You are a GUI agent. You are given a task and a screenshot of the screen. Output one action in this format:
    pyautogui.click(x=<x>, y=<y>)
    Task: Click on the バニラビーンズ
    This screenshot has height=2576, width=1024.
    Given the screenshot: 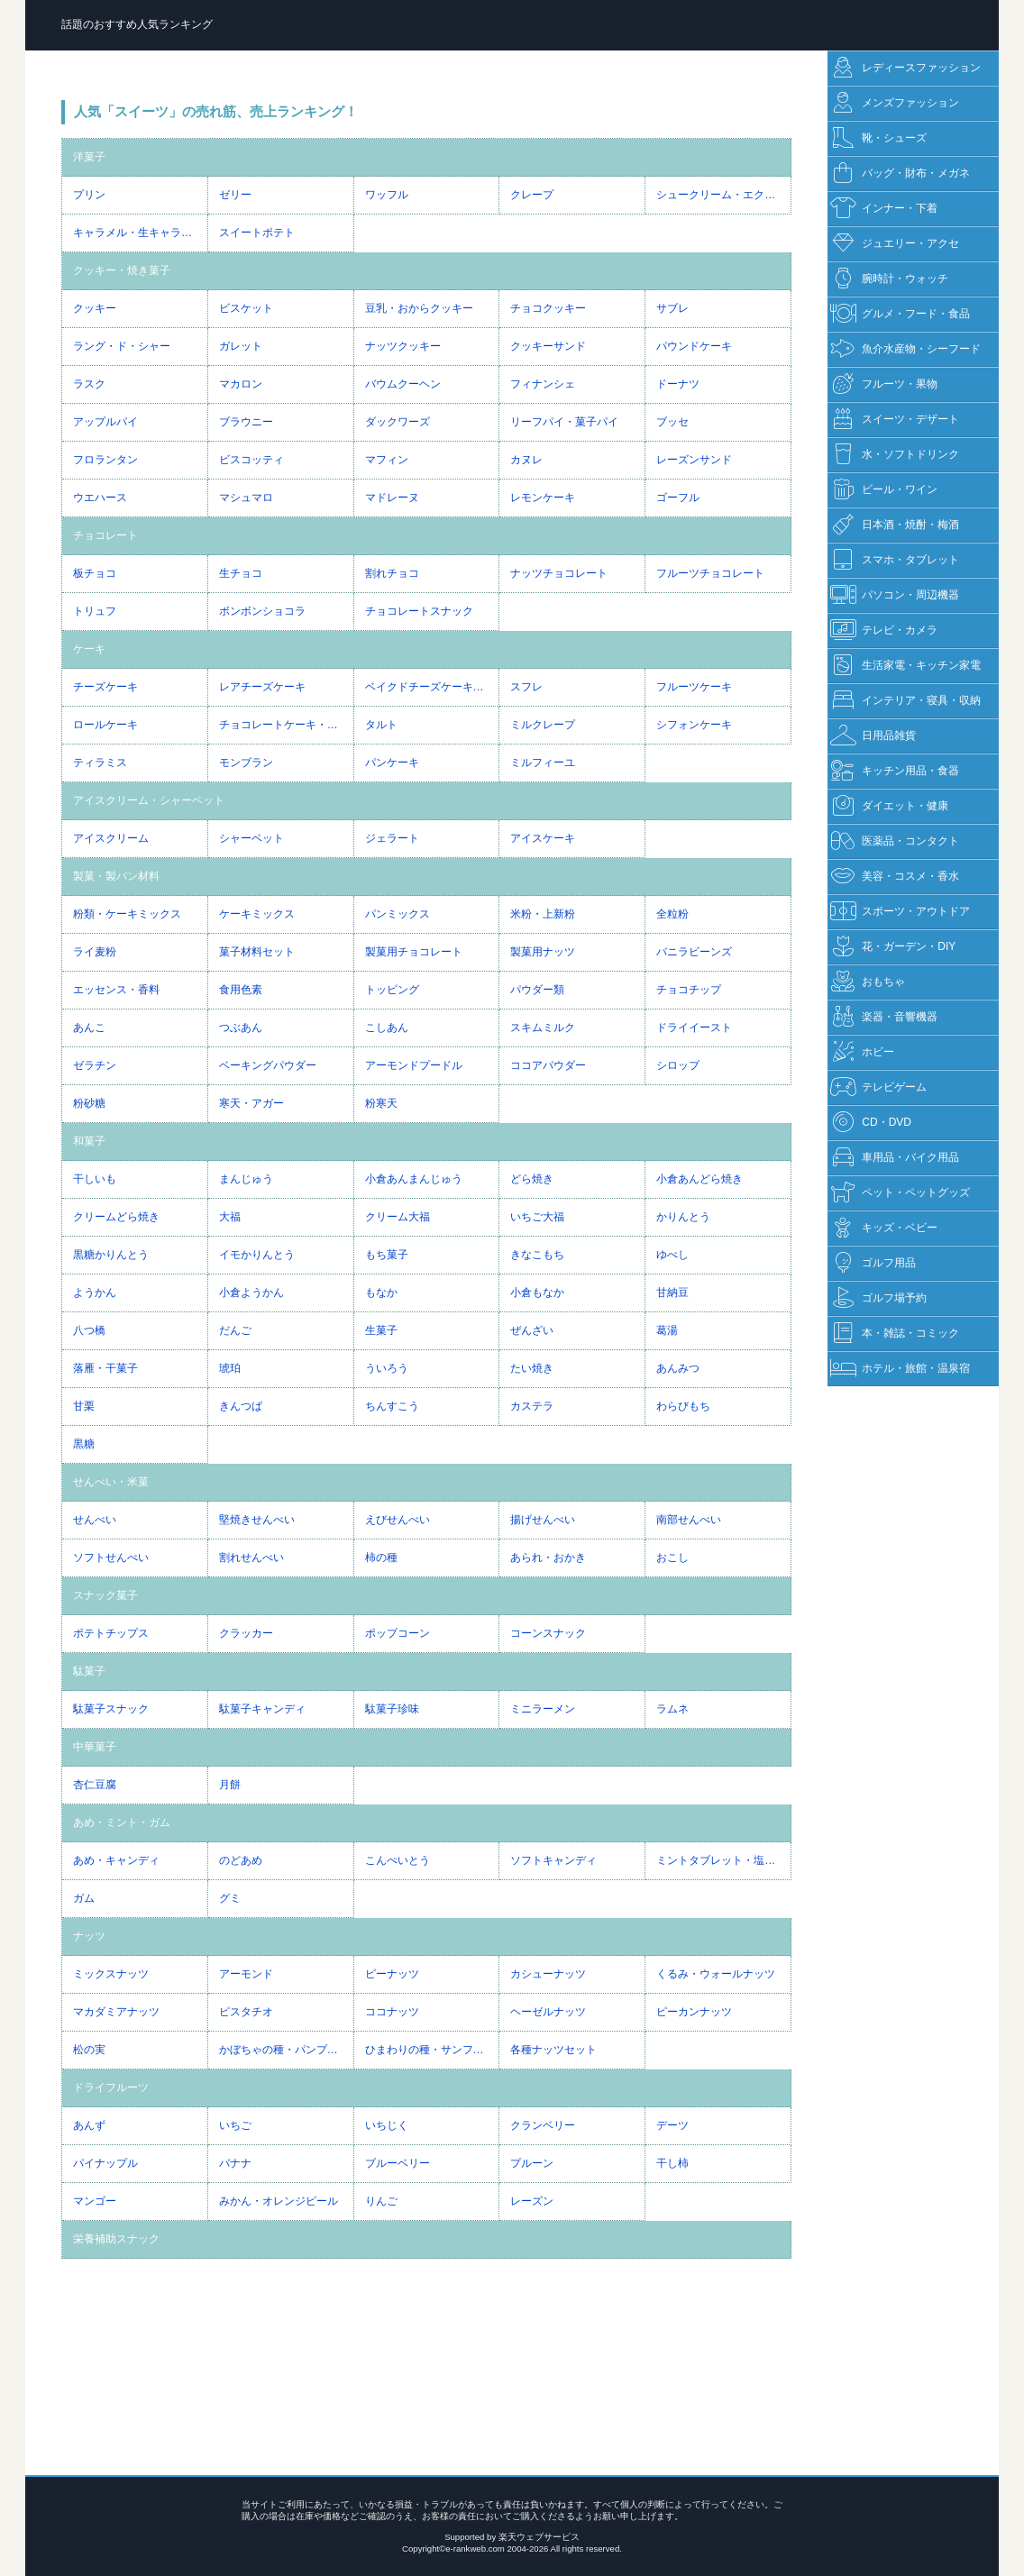 What is the action you would take?
    pyautogui.click(x=694, y=951)
    